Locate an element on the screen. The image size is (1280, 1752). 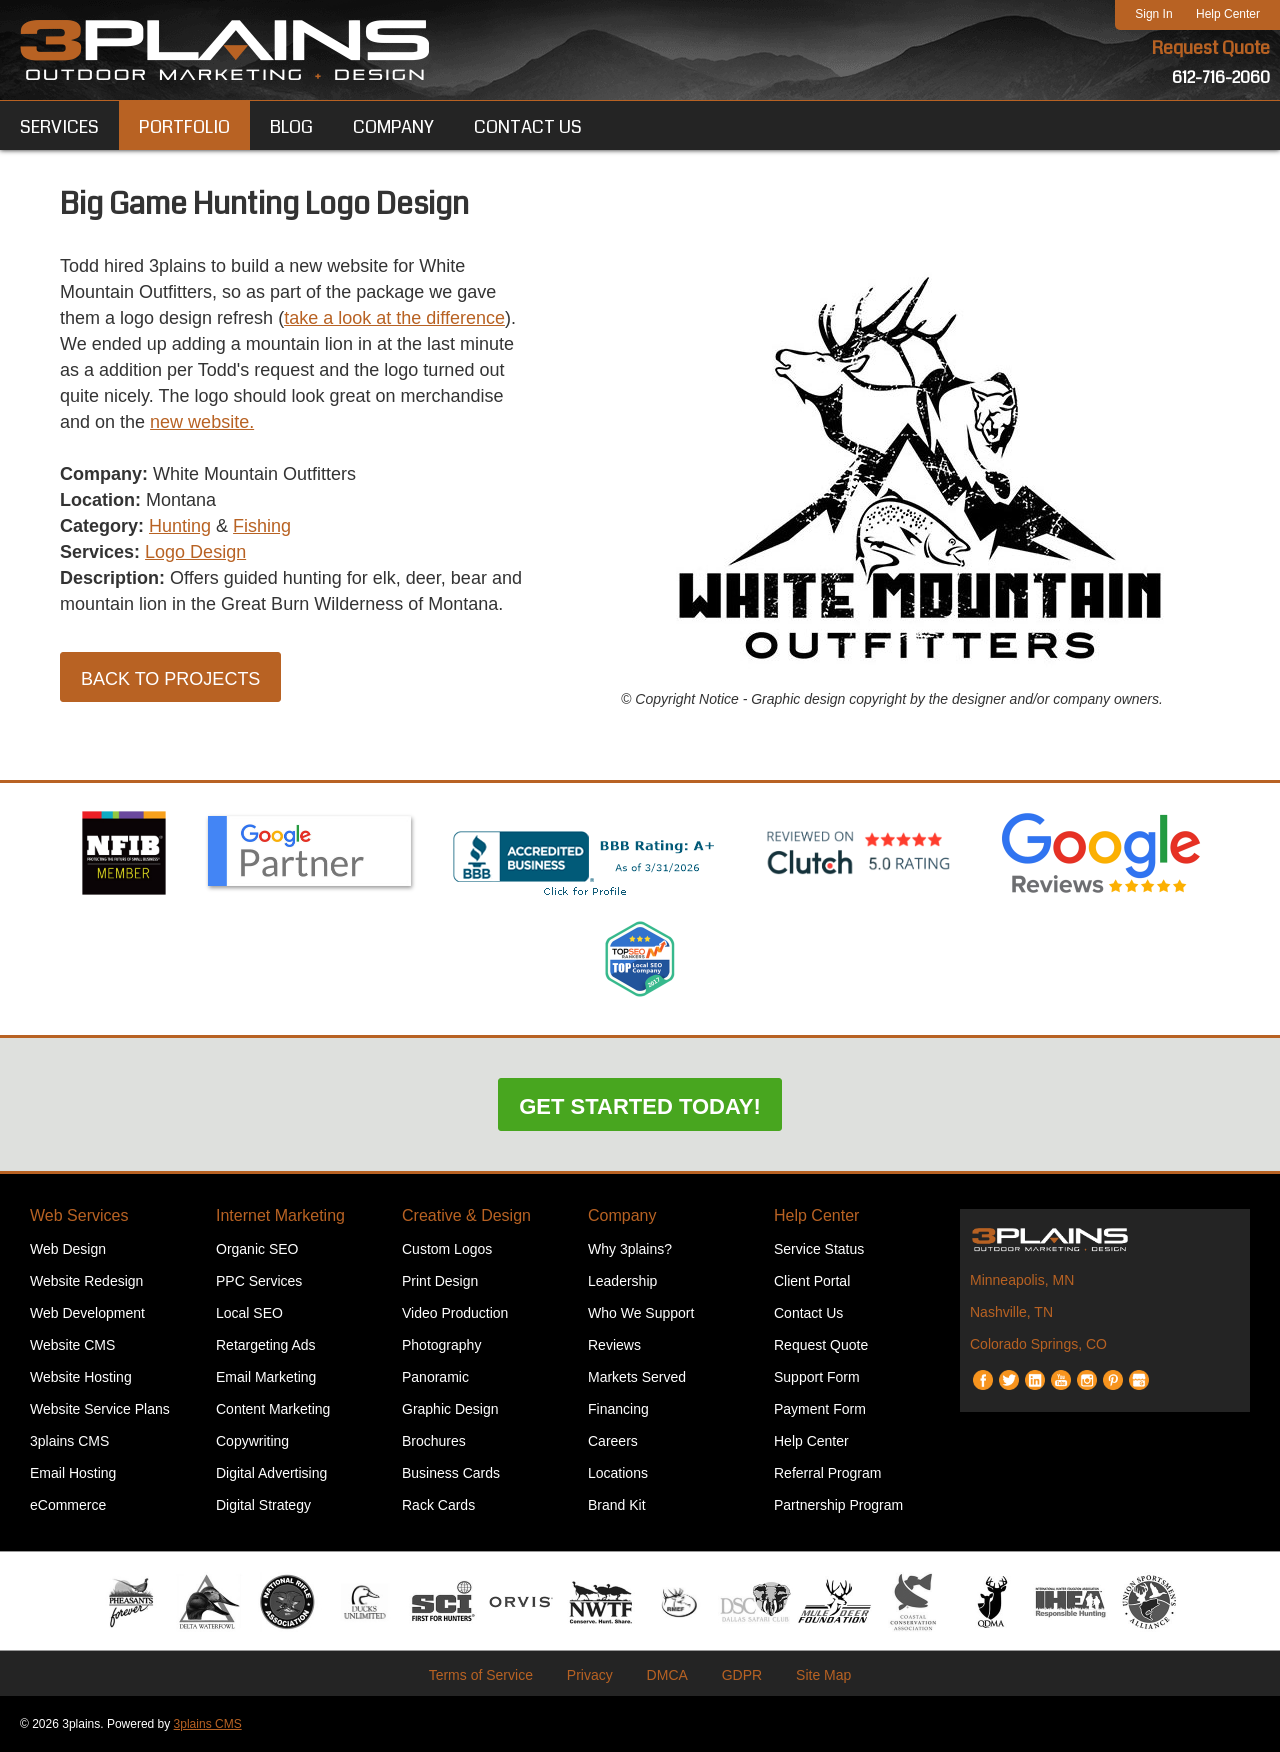
Digital Strategy is located at coordinates (263, 1505).